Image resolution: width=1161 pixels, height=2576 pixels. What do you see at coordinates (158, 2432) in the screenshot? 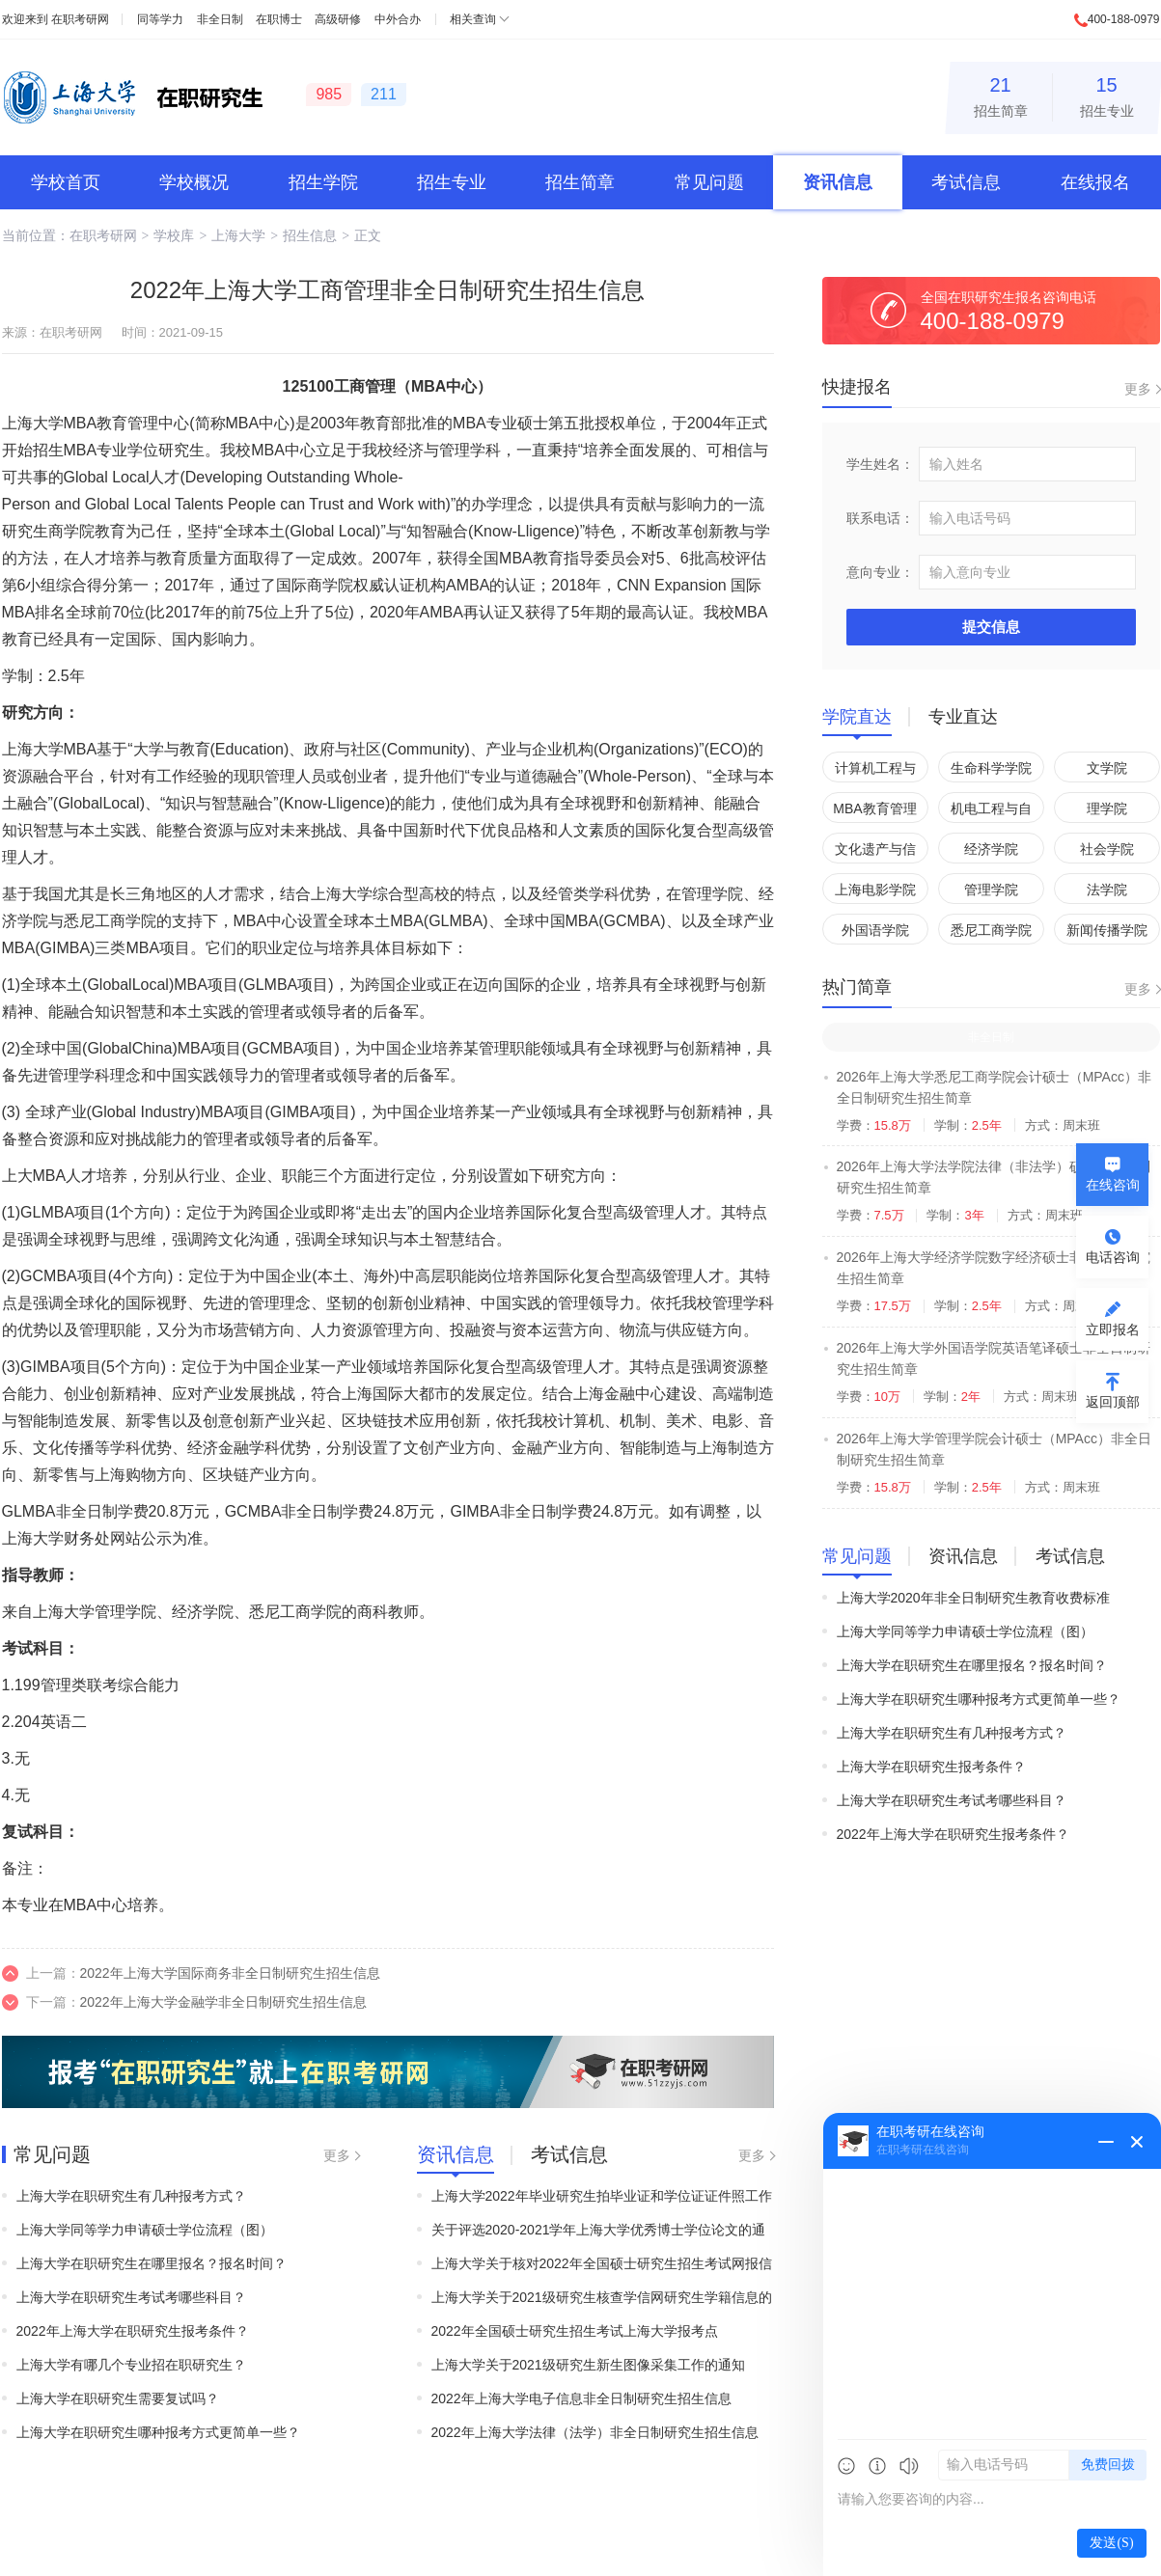
I see `上海大学在职研究生哪种报考方式更简单一些？` at bounding box center [158, 2432].